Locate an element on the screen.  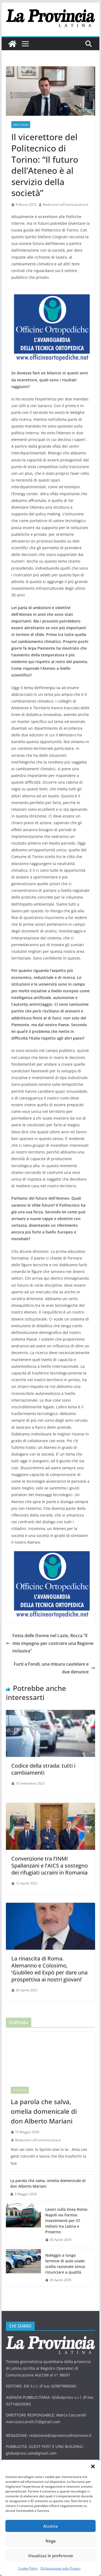
Festa delle Donne nel Lazio, Rocca “il mio impegno per costruire una Regione inclusiva” is located at coordinates (49, 1643).